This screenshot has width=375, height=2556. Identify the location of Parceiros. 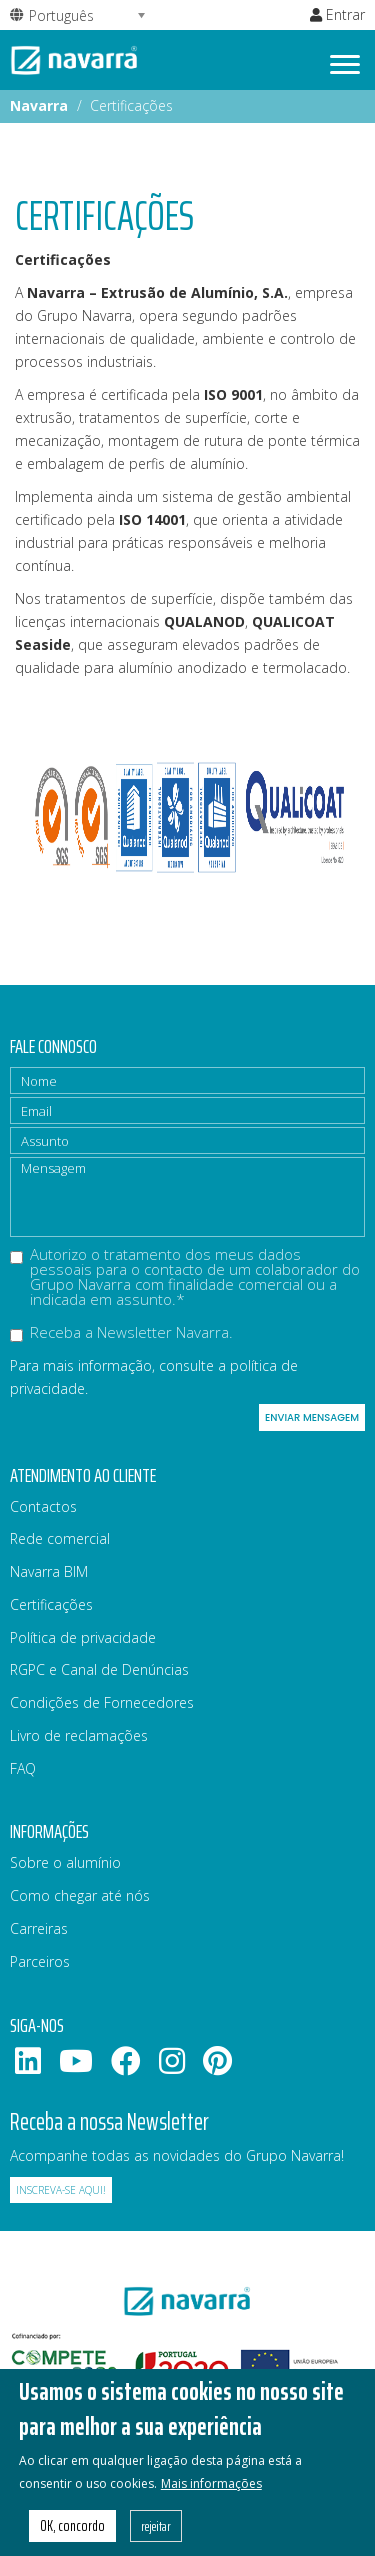
(40, 1961).